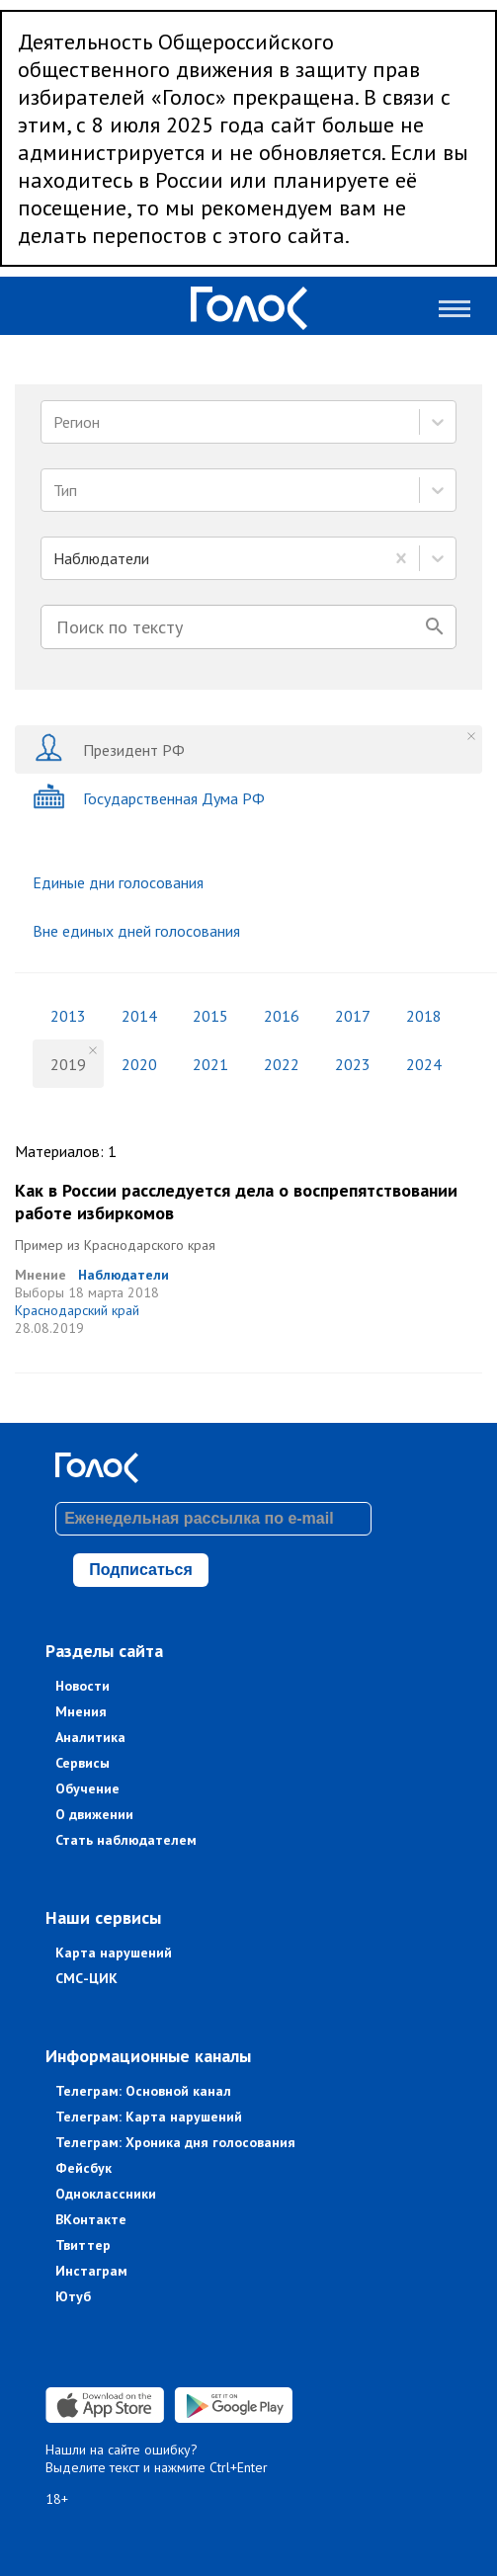  Describe the element at coordinates (281, 1064) in the screenshot. I see `2022` at that location.